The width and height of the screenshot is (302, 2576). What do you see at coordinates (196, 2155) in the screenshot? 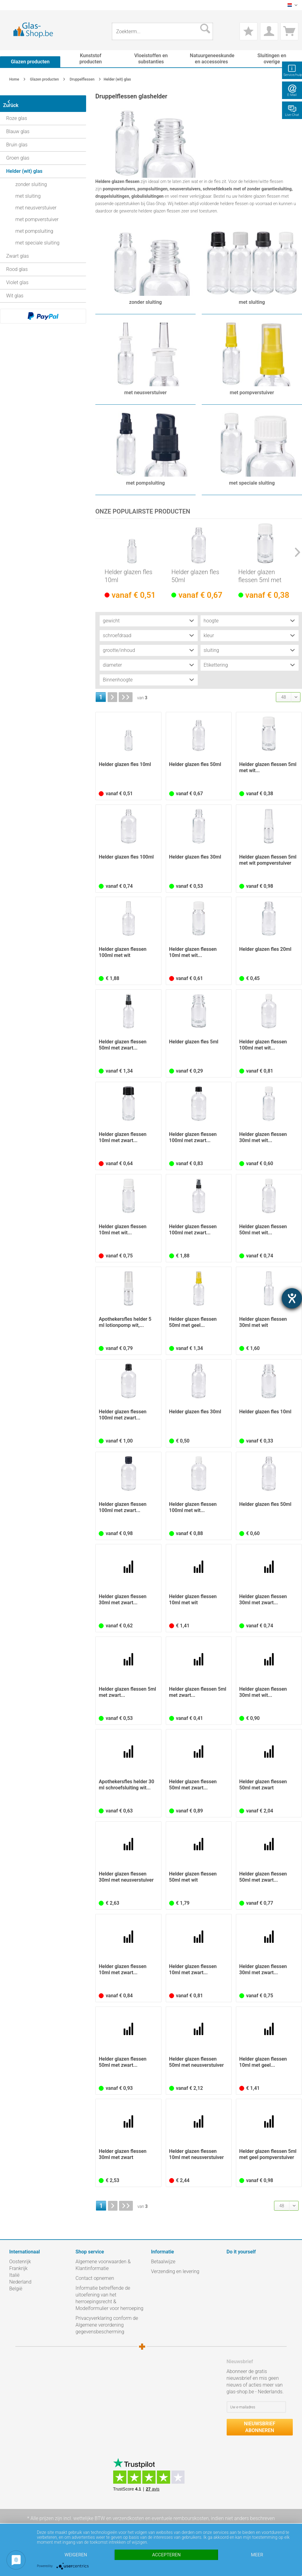
I see `Helder glazen flessen 10ml met neusverstuiver` at bounding box center [196, 2155].